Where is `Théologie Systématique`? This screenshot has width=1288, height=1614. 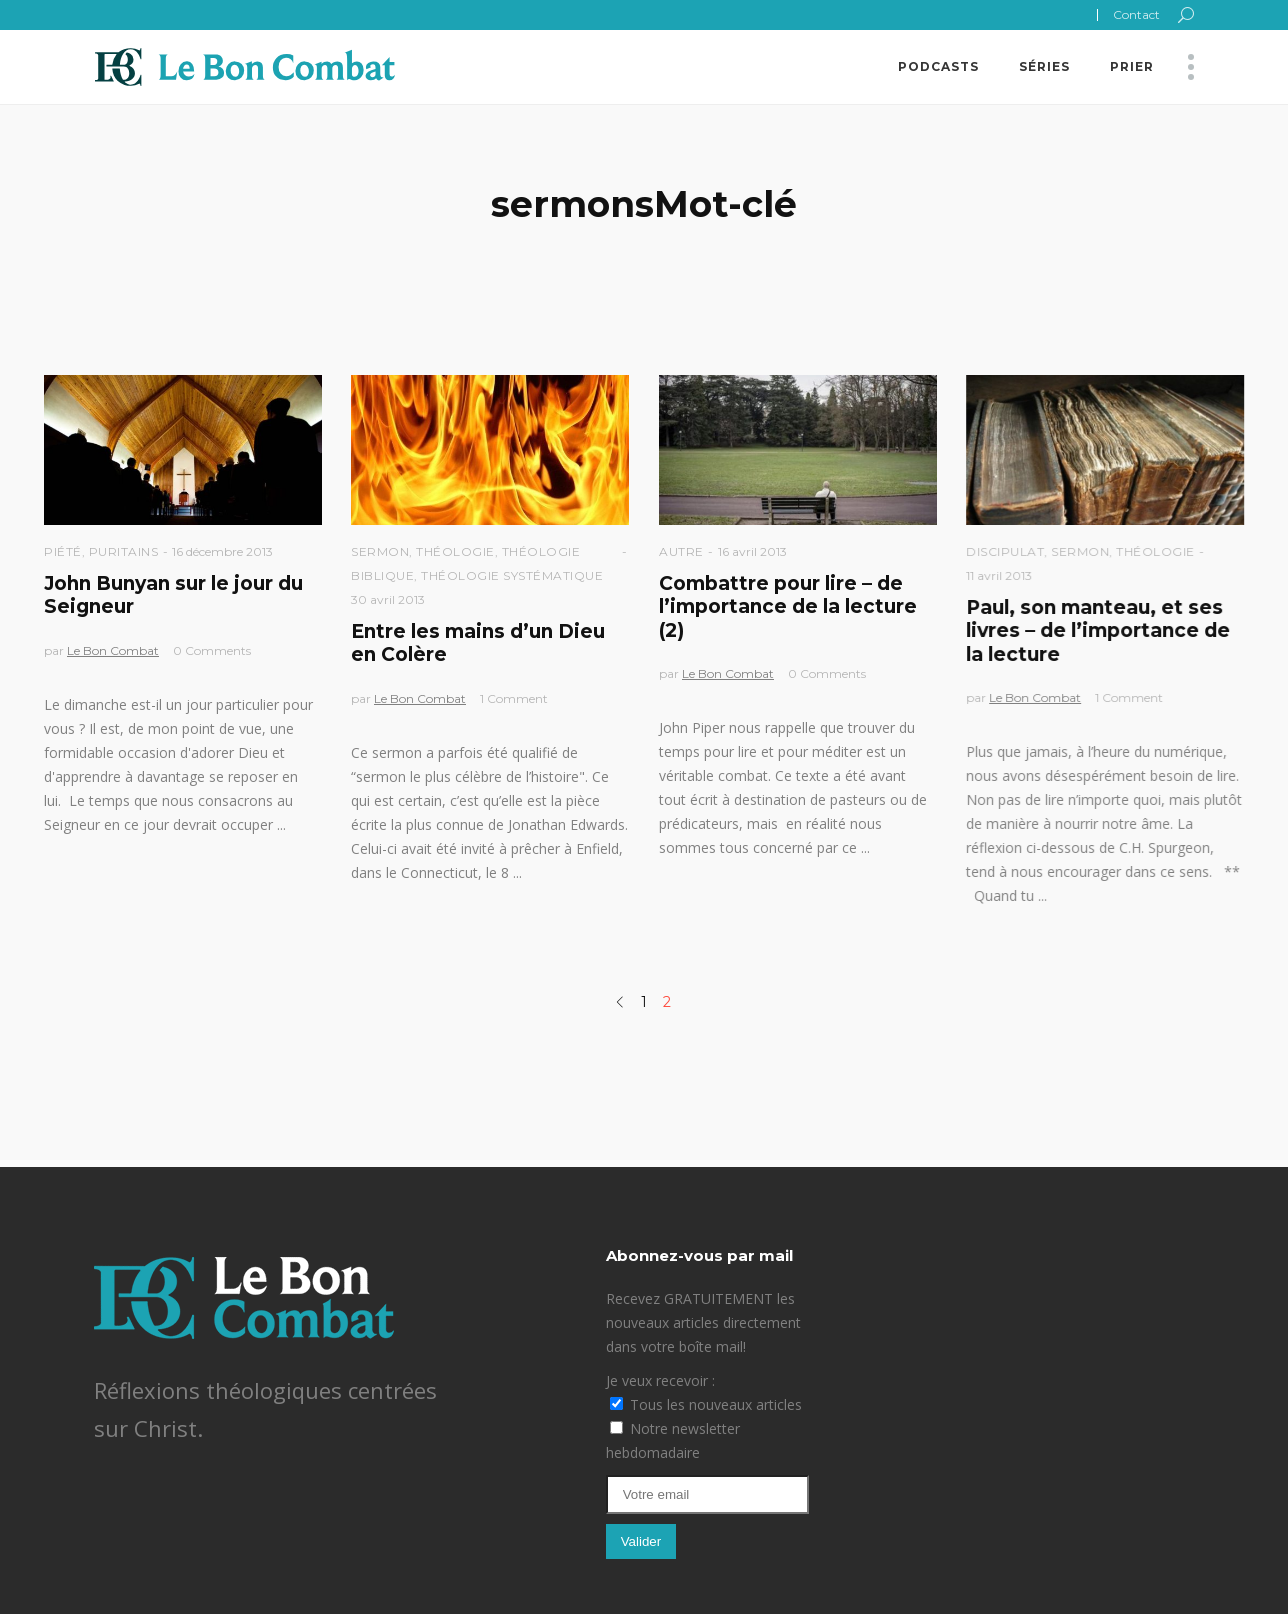 Théologie Systématique is located at coordinates (512, 575).